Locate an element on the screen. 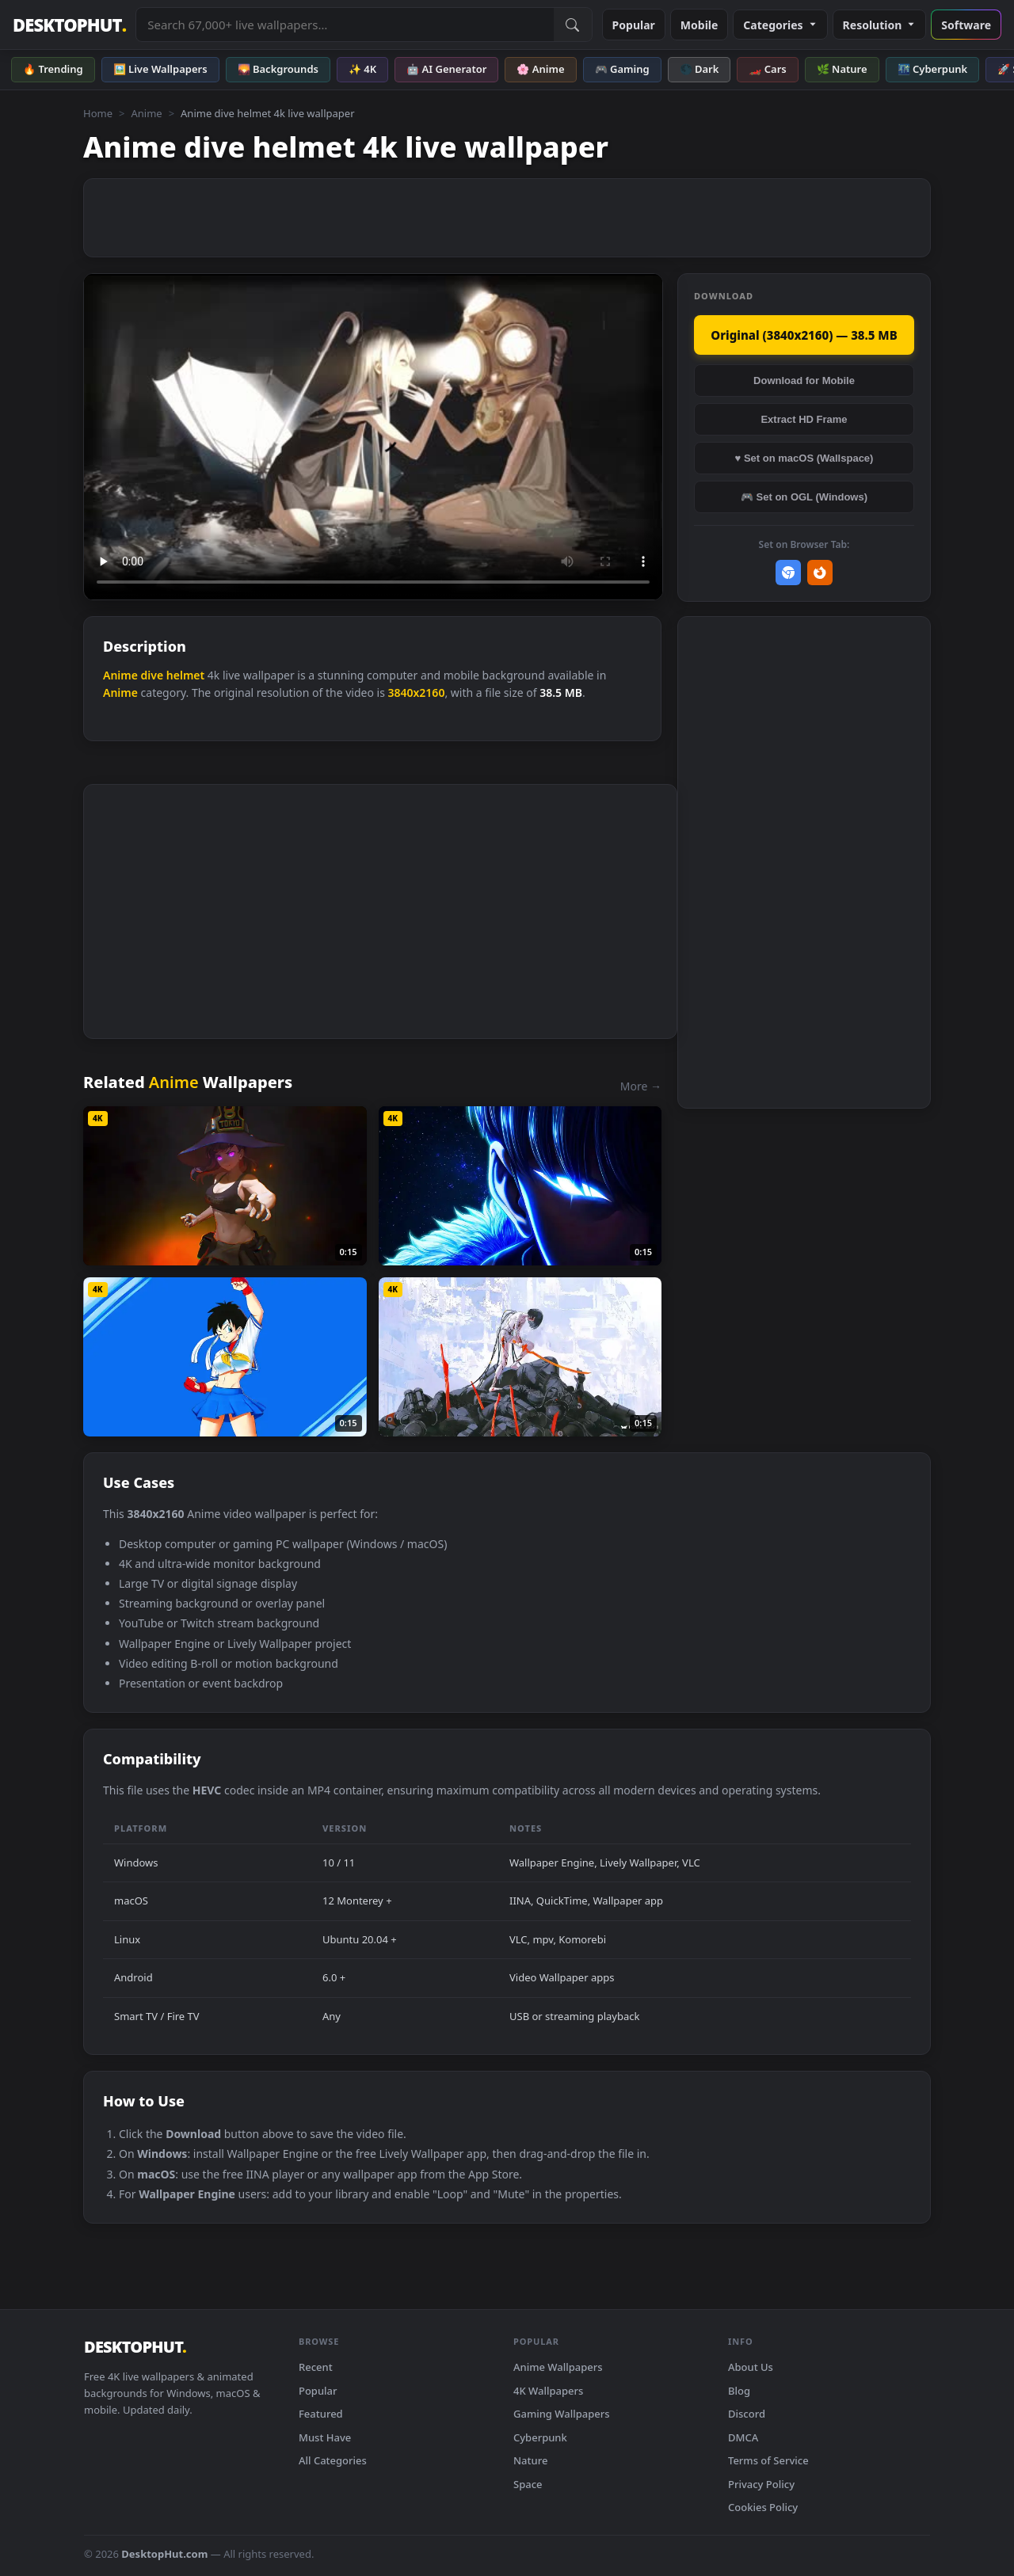 The image size is (1014, 2576). About Us is located at coordinates (750, 2367).